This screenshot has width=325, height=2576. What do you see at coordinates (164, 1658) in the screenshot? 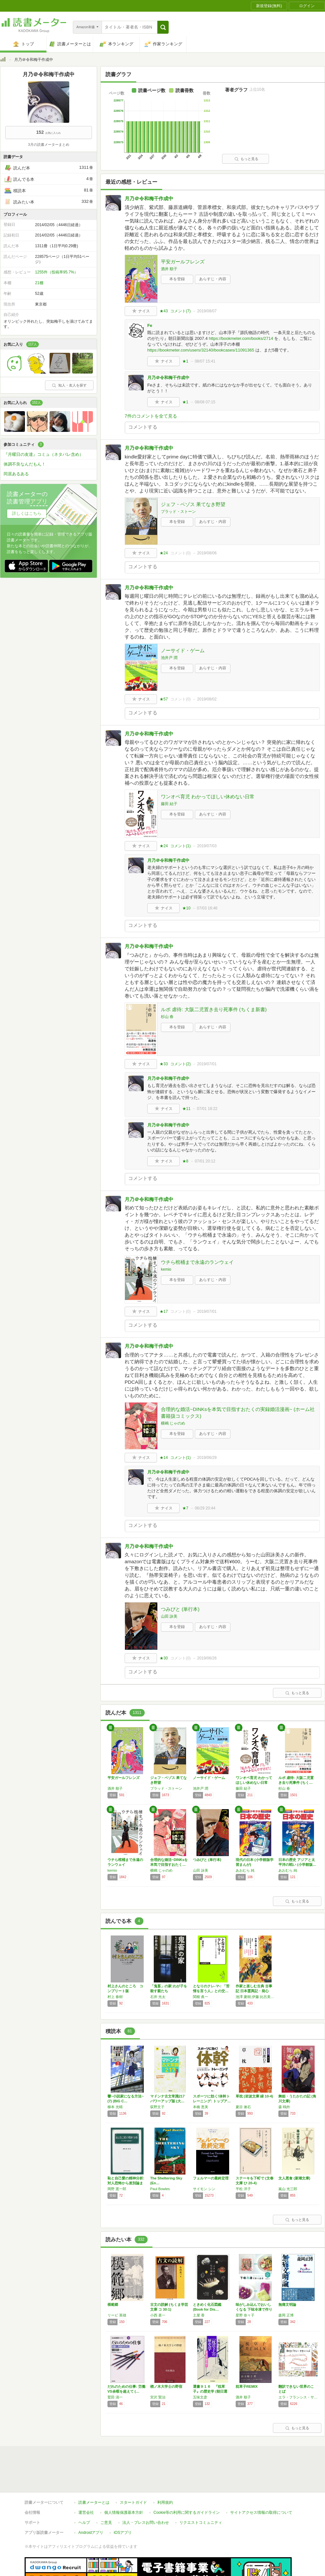
I see `★30` at bounding box center [164, 1658].